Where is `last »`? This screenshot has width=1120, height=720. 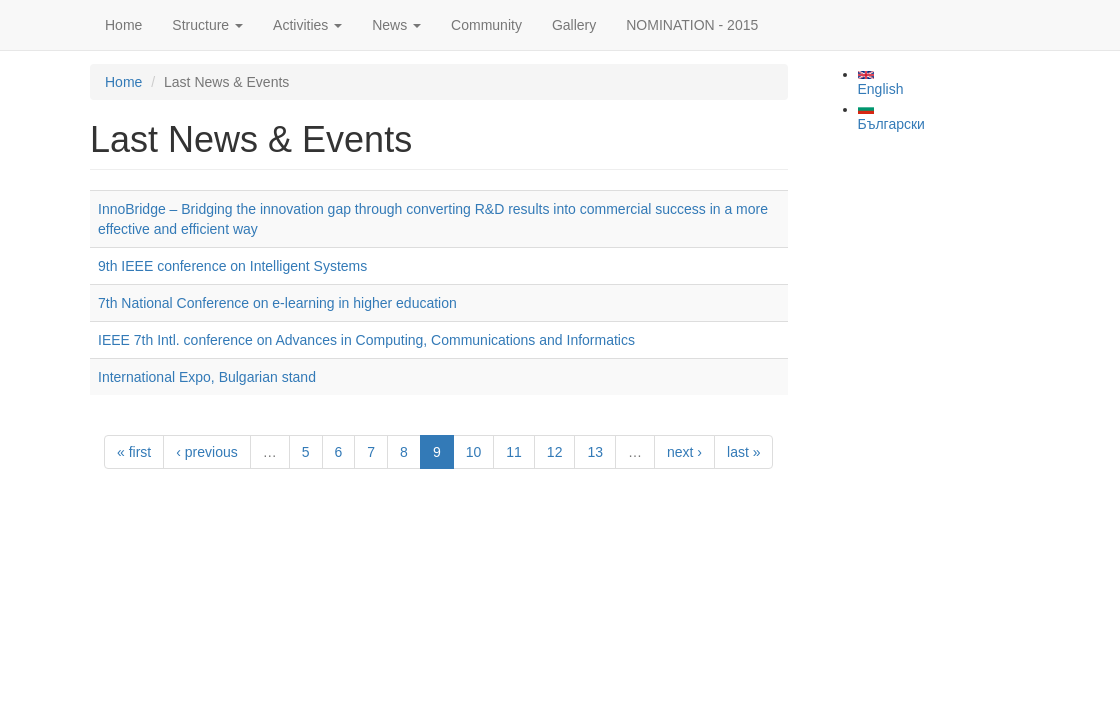
last » is located at coordinates (743, 452).